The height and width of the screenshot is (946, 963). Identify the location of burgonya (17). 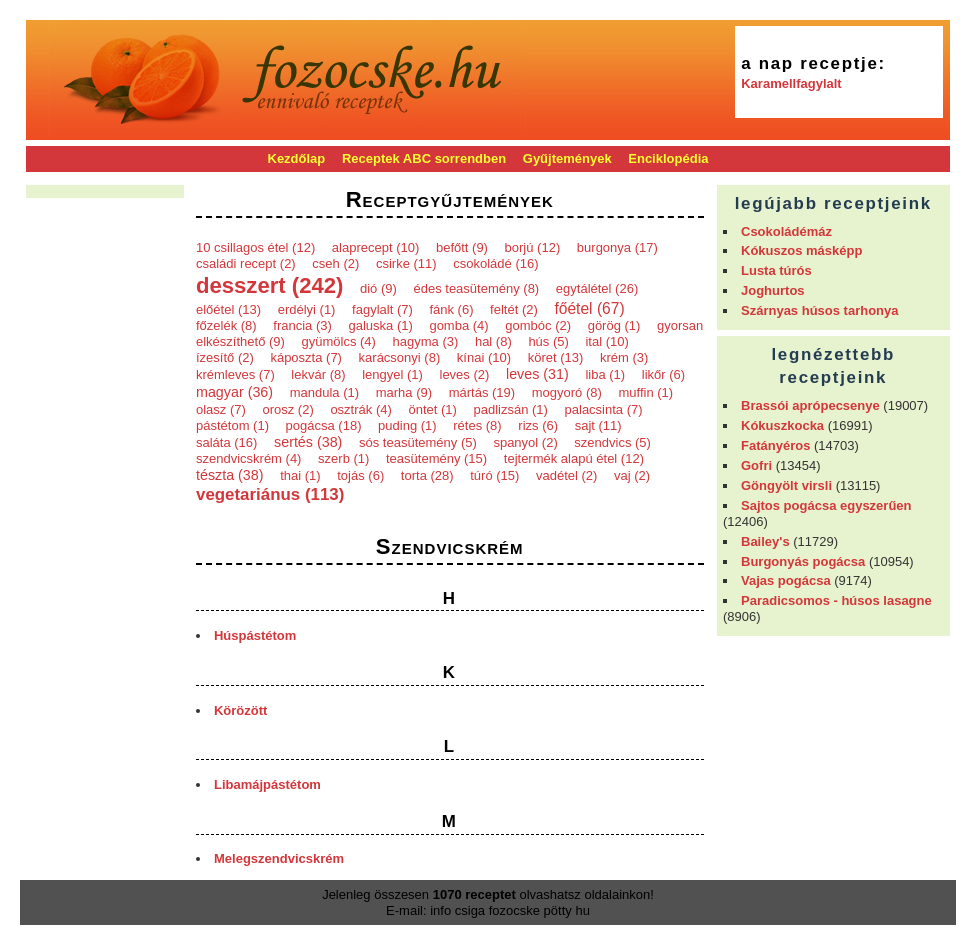
(617, 247).